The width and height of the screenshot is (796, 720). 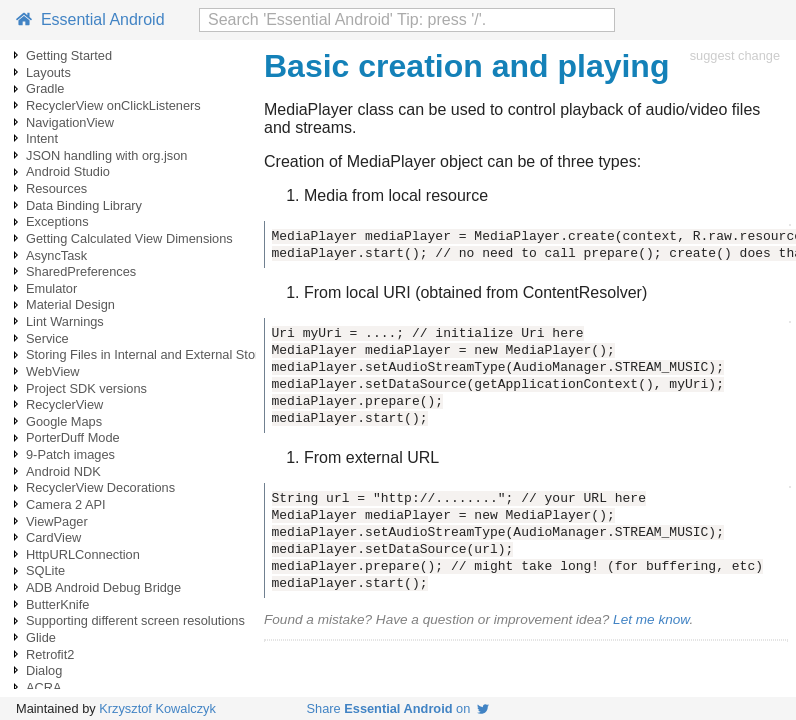 I want to click on Android NDK, so click(x=63, y=471).